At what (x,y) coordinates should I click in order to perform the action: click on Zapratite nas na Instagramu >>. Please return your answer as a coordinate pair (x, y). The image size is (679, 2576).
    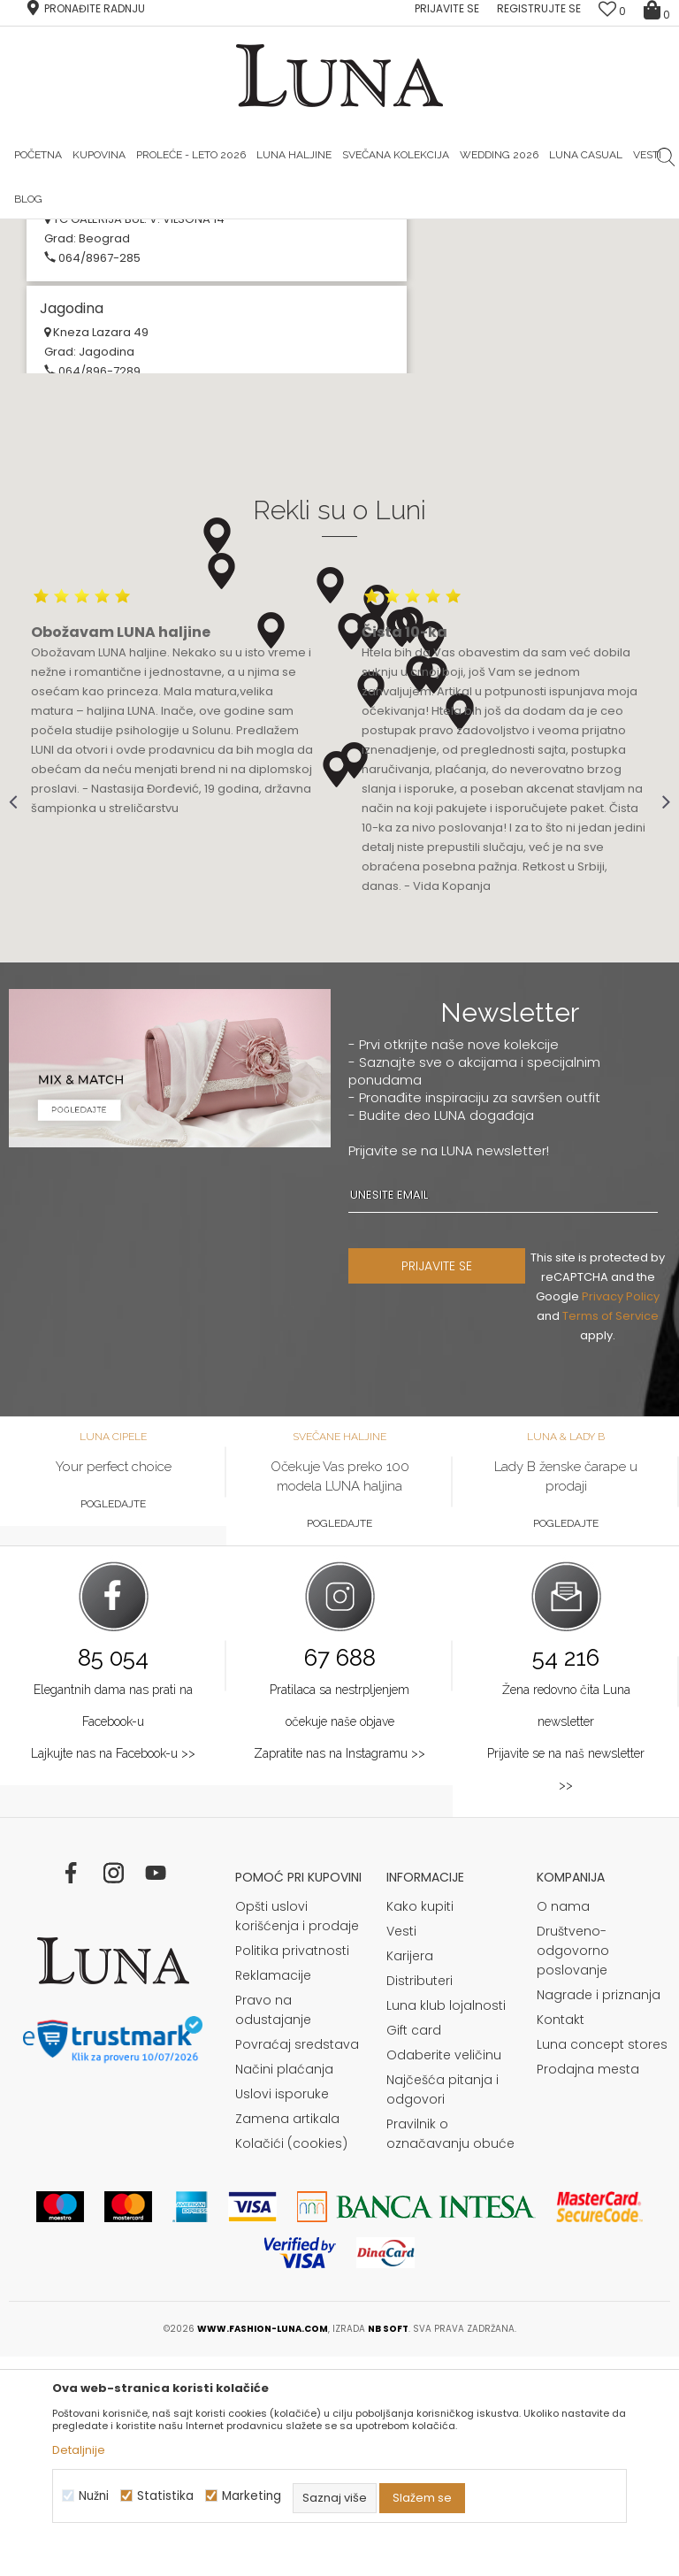
    Looking at the image, I should click on (339, 1973).